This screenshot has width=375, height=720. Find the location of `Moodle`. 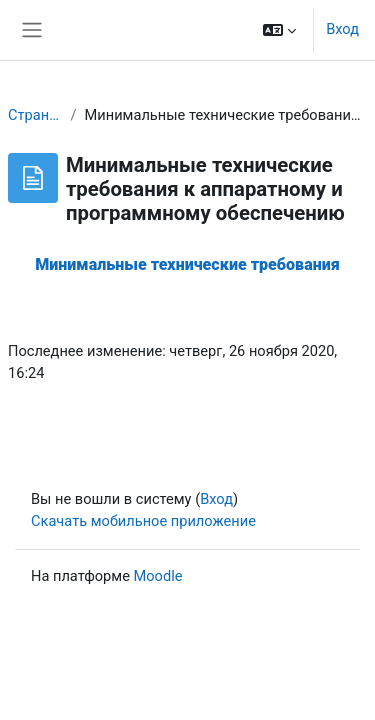

Moodle is located at coordinates (158, 576).